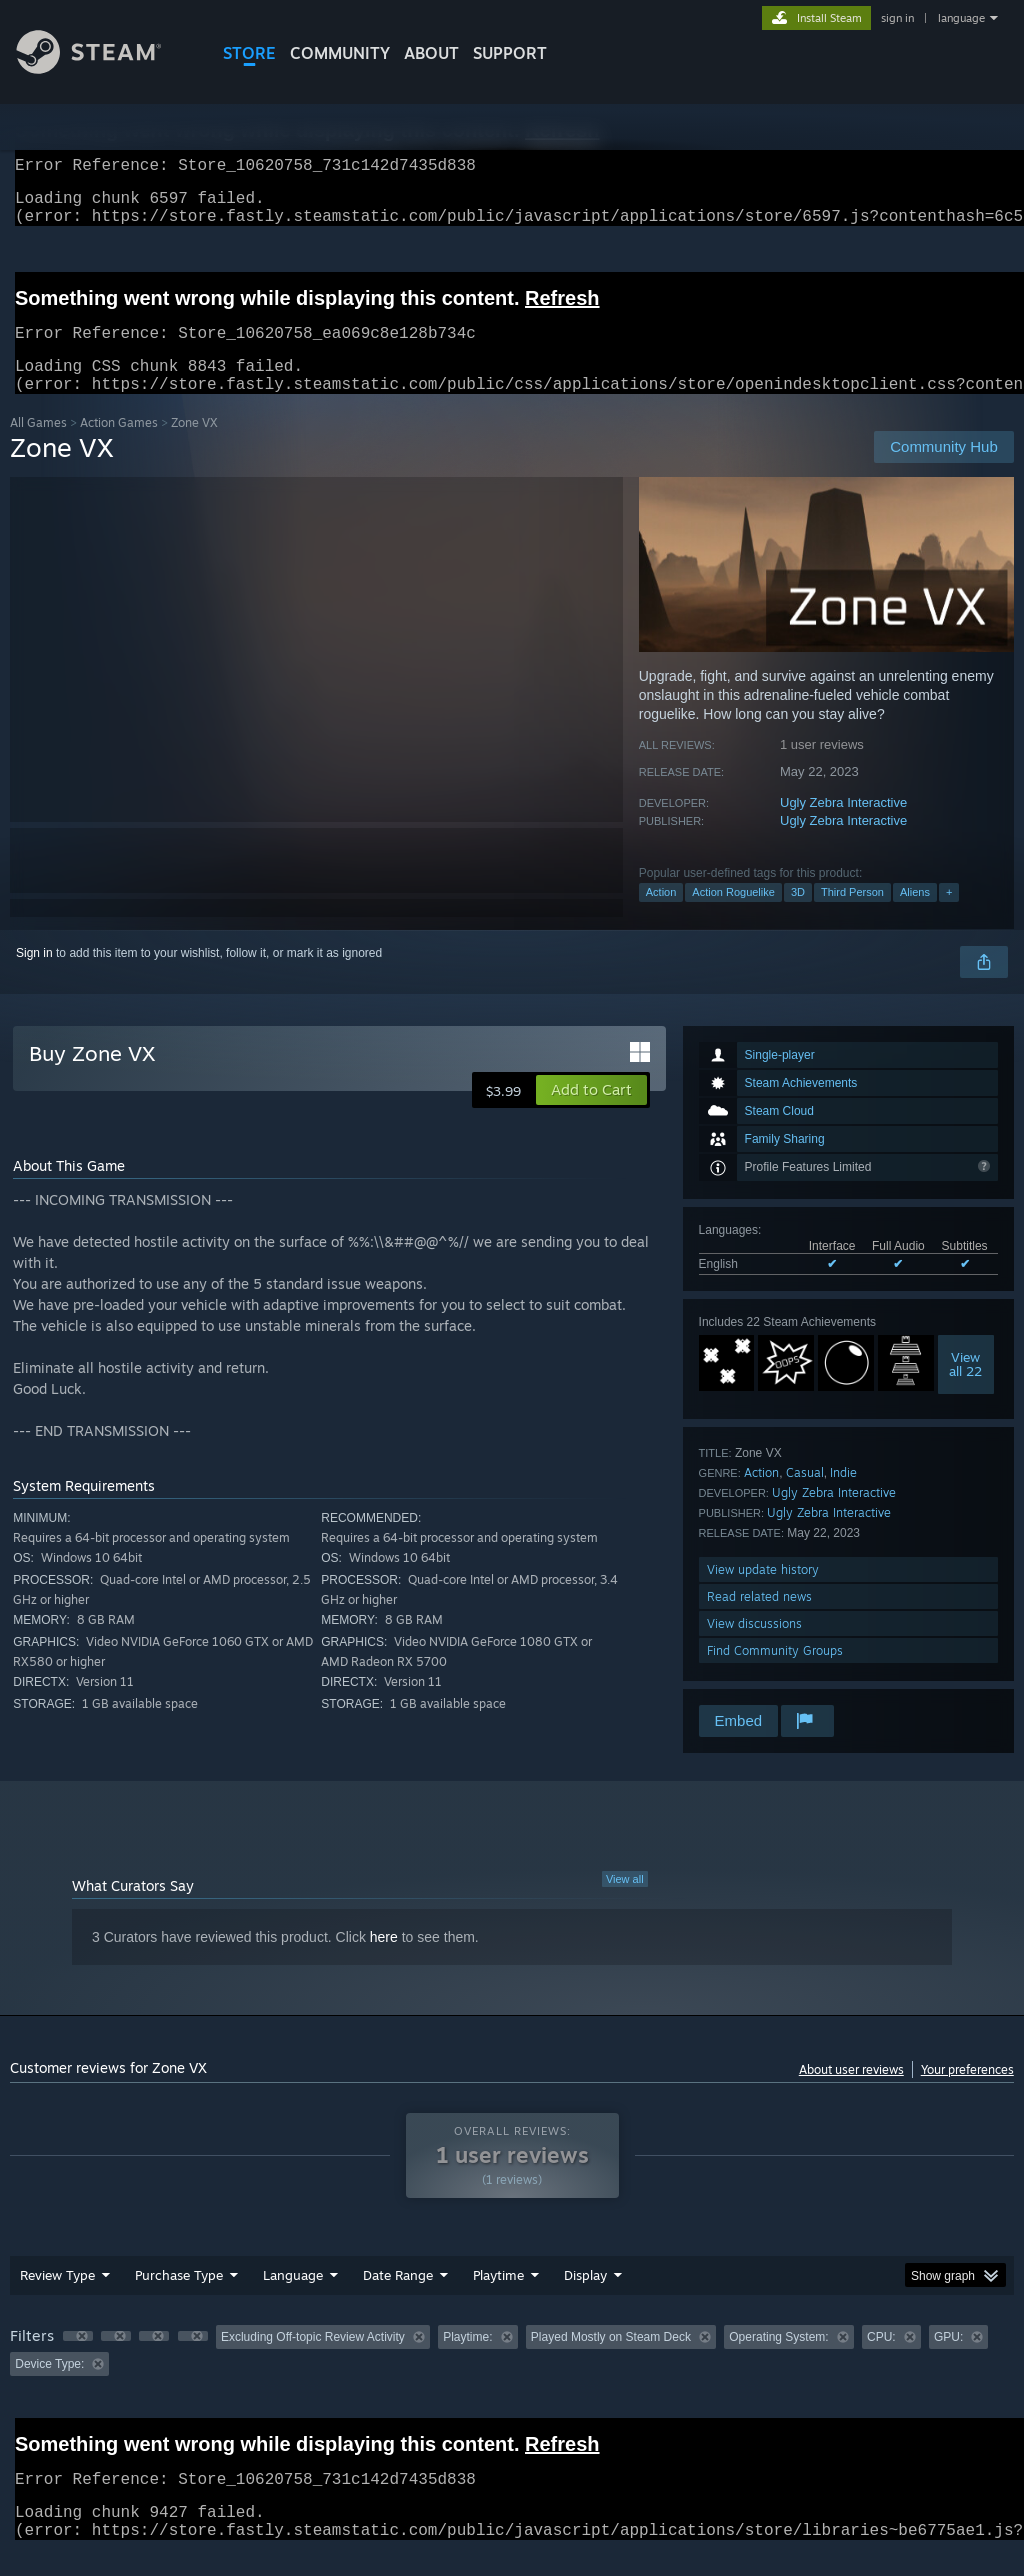 This screenshot has width=1024, height=2576. What do you see at coordinates (49, 2388) in the screenshot?
I see `Device Type: [button]` at bounding box center [49, 2388].